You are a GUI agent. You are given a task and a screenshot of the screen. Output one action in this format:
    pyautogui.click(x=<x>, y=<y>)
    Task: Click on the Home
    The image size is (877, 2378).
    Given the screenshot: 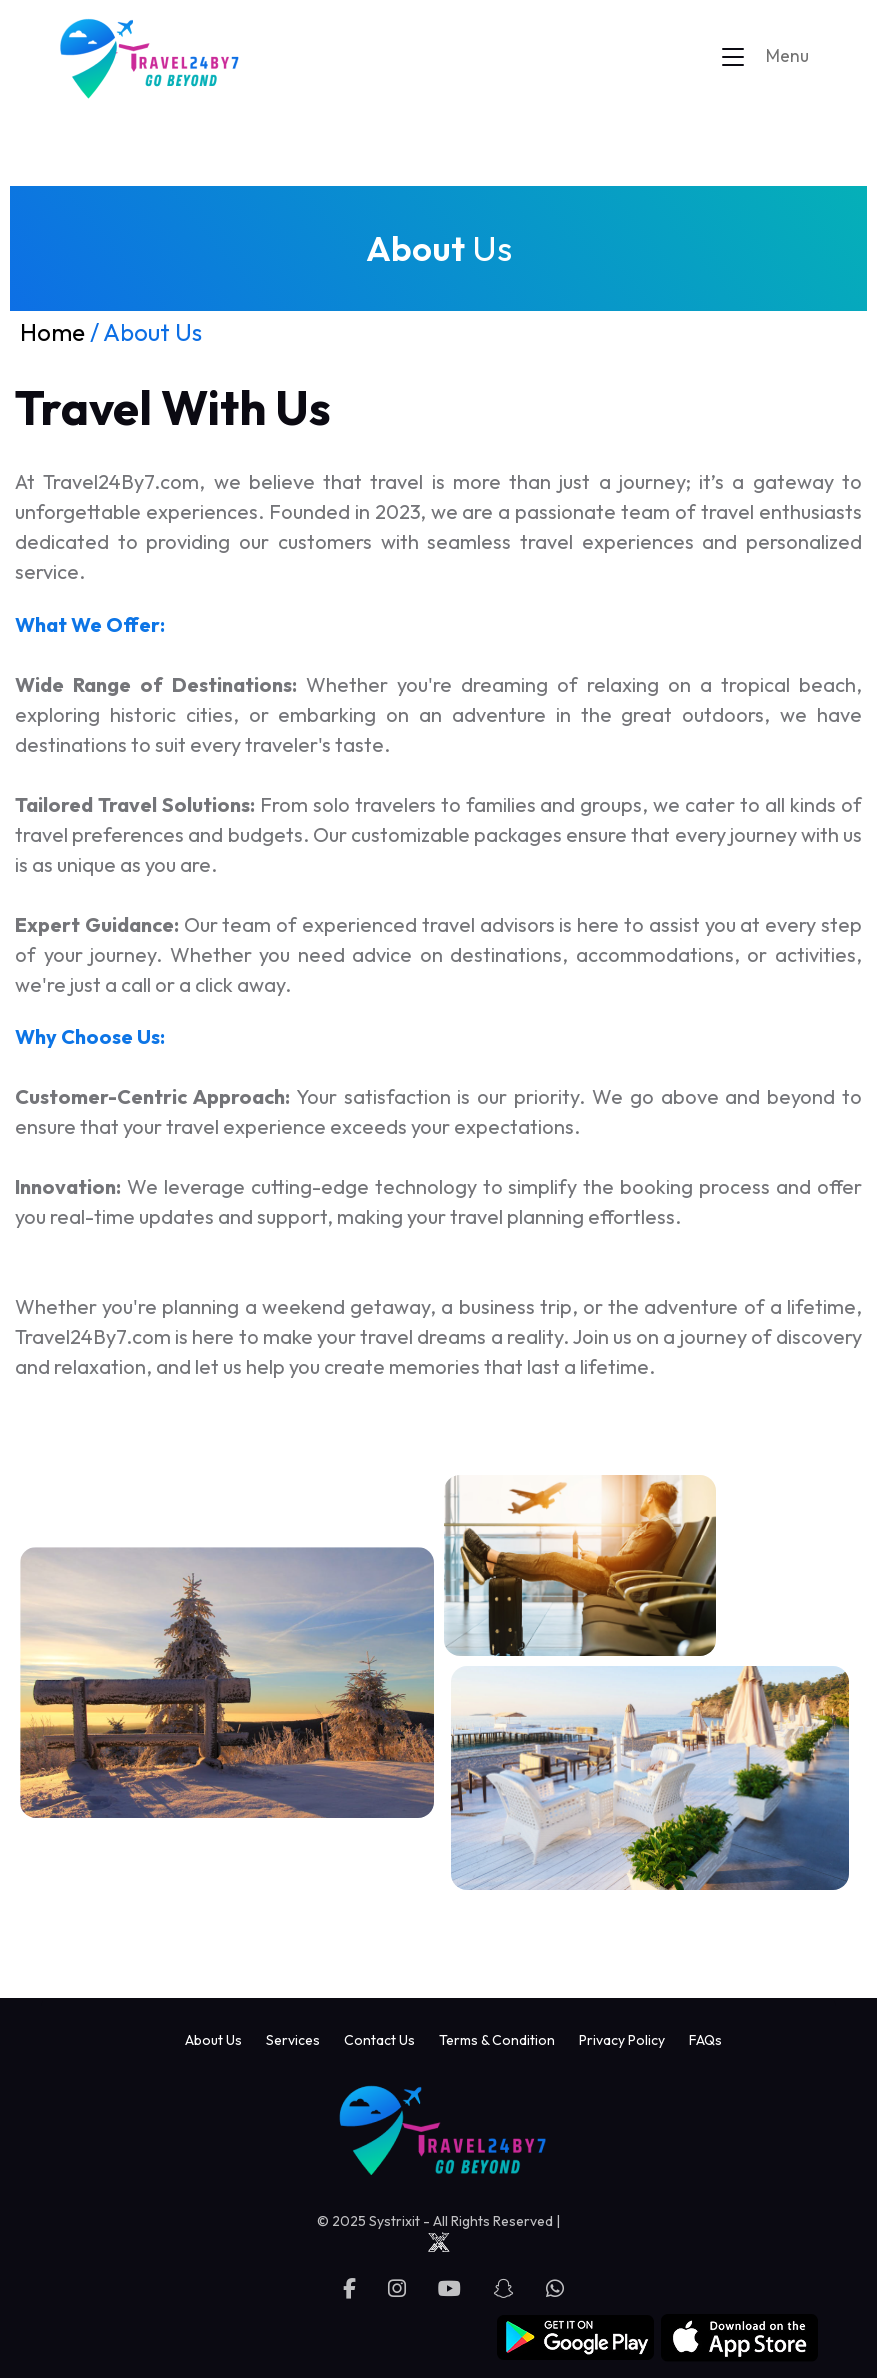 What is the action you would take?
    pyautogui.click(x=52, y=332)
    